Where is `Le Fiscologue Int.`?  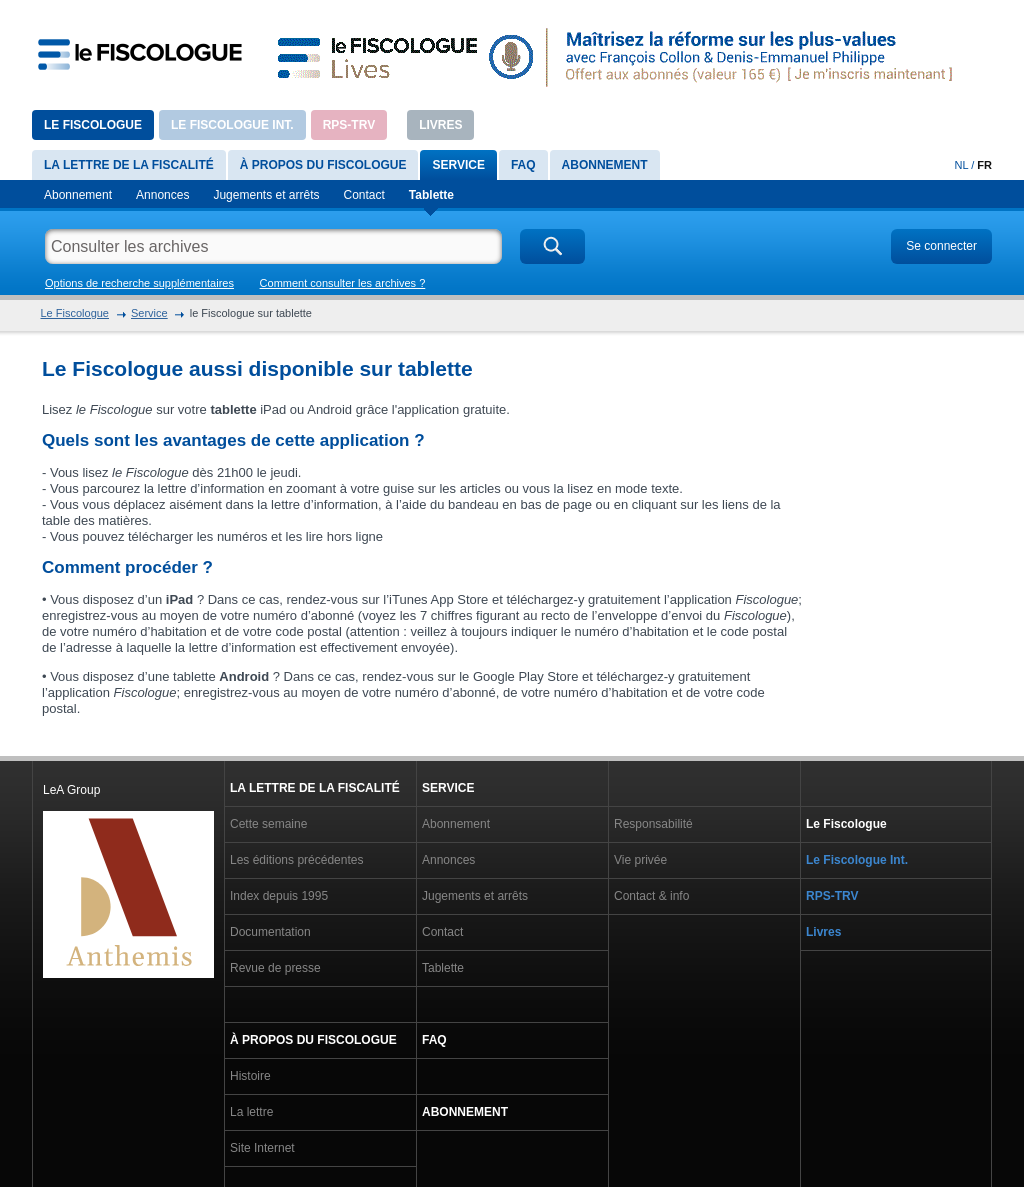
Le Fiscologue Int. is located at coordinates (232, 125).